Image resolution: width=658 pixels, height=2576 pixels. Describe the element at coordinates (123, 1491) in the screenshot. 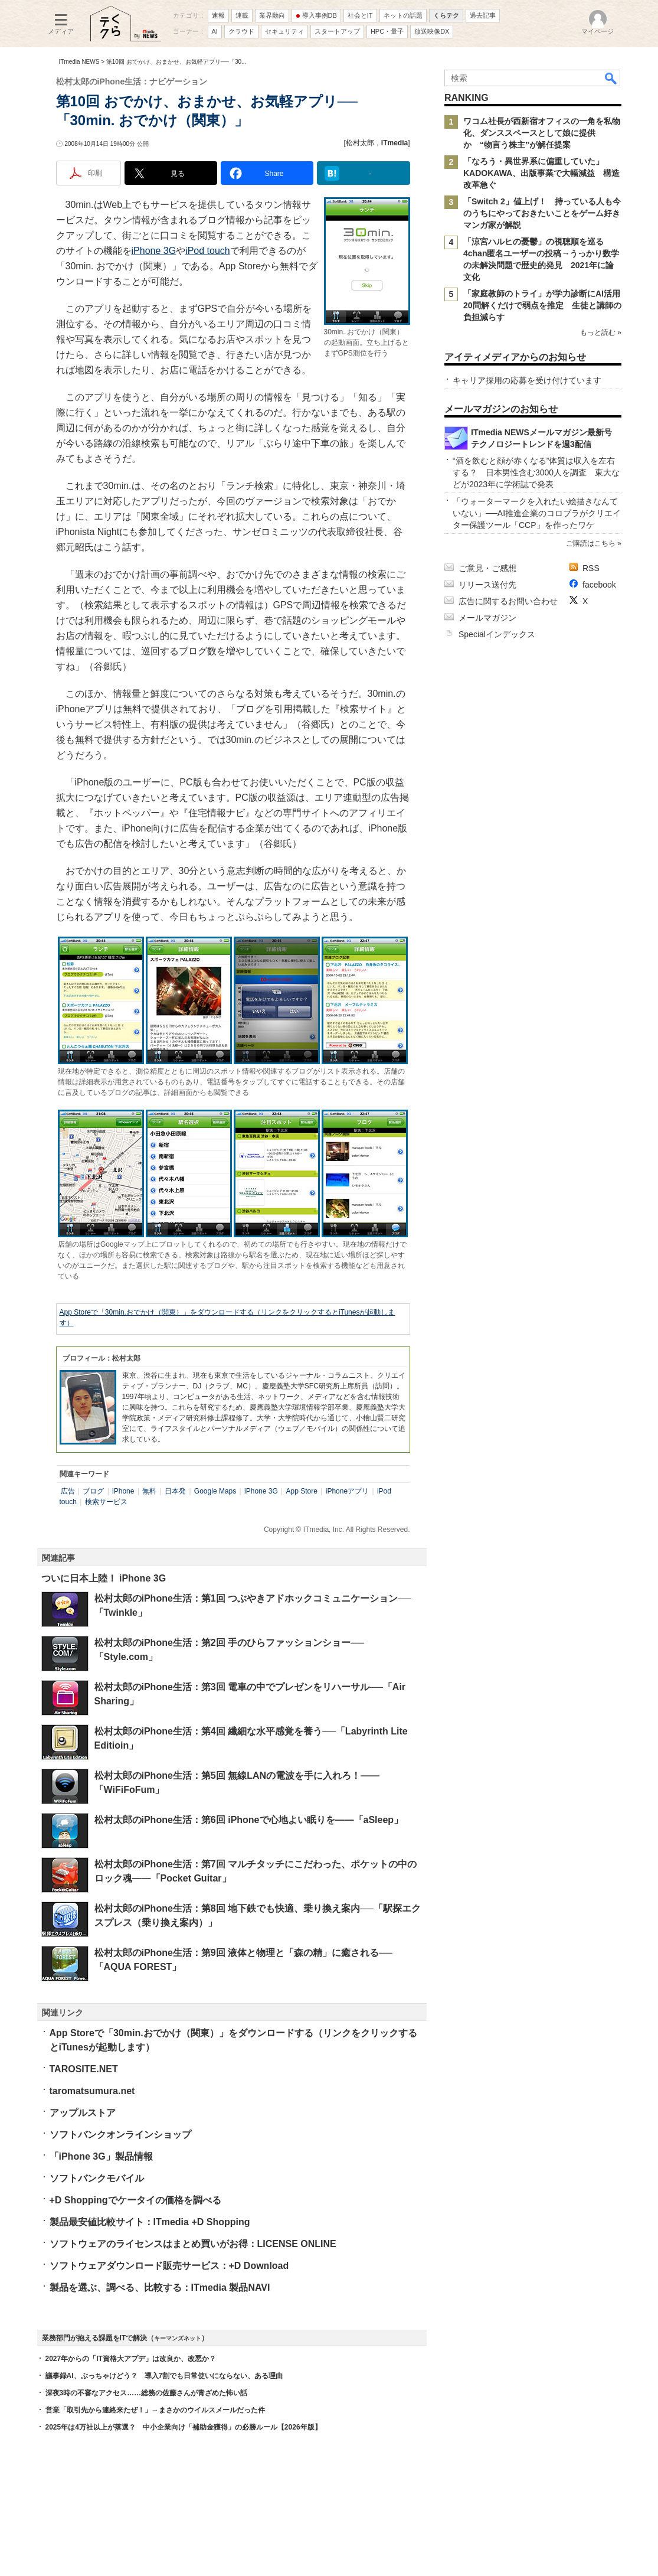

I see `iPhone` at that location.